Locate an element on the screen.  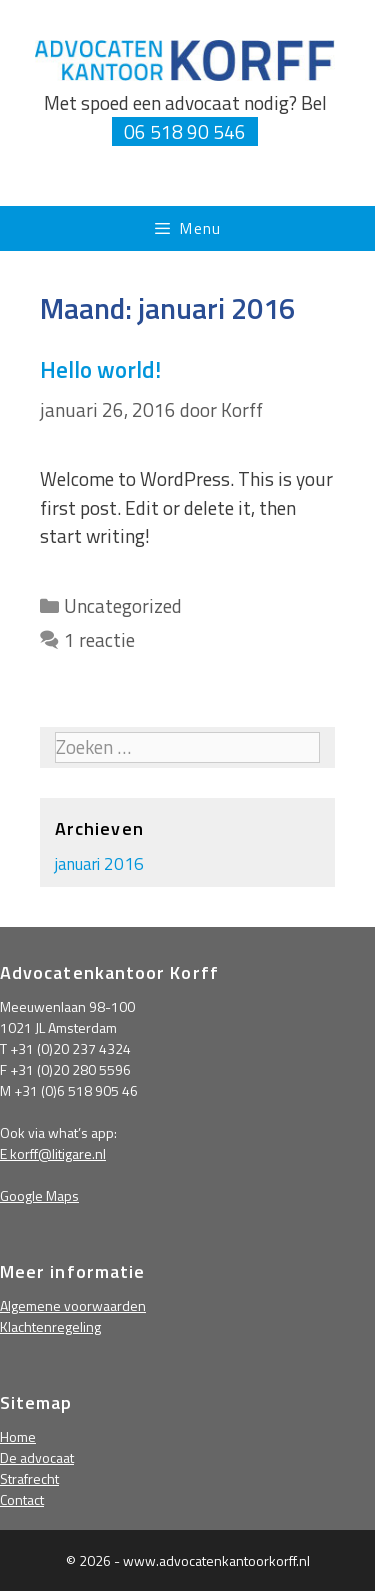
1 reactie is located at coordinates (99, 639).